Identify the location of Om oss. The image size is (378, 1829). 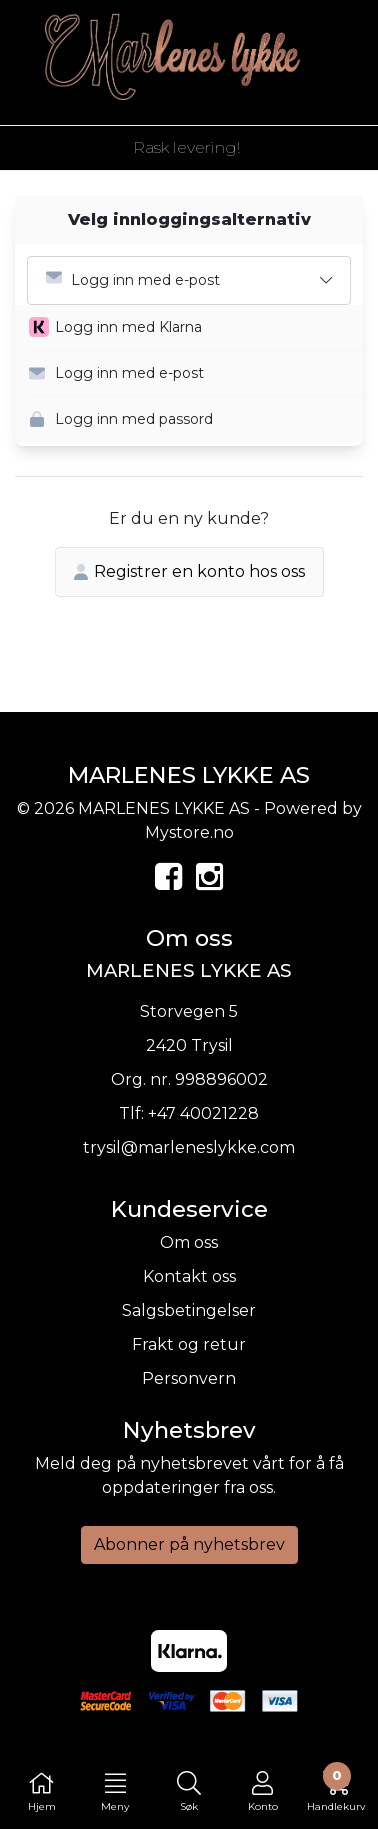
(189, 1242).